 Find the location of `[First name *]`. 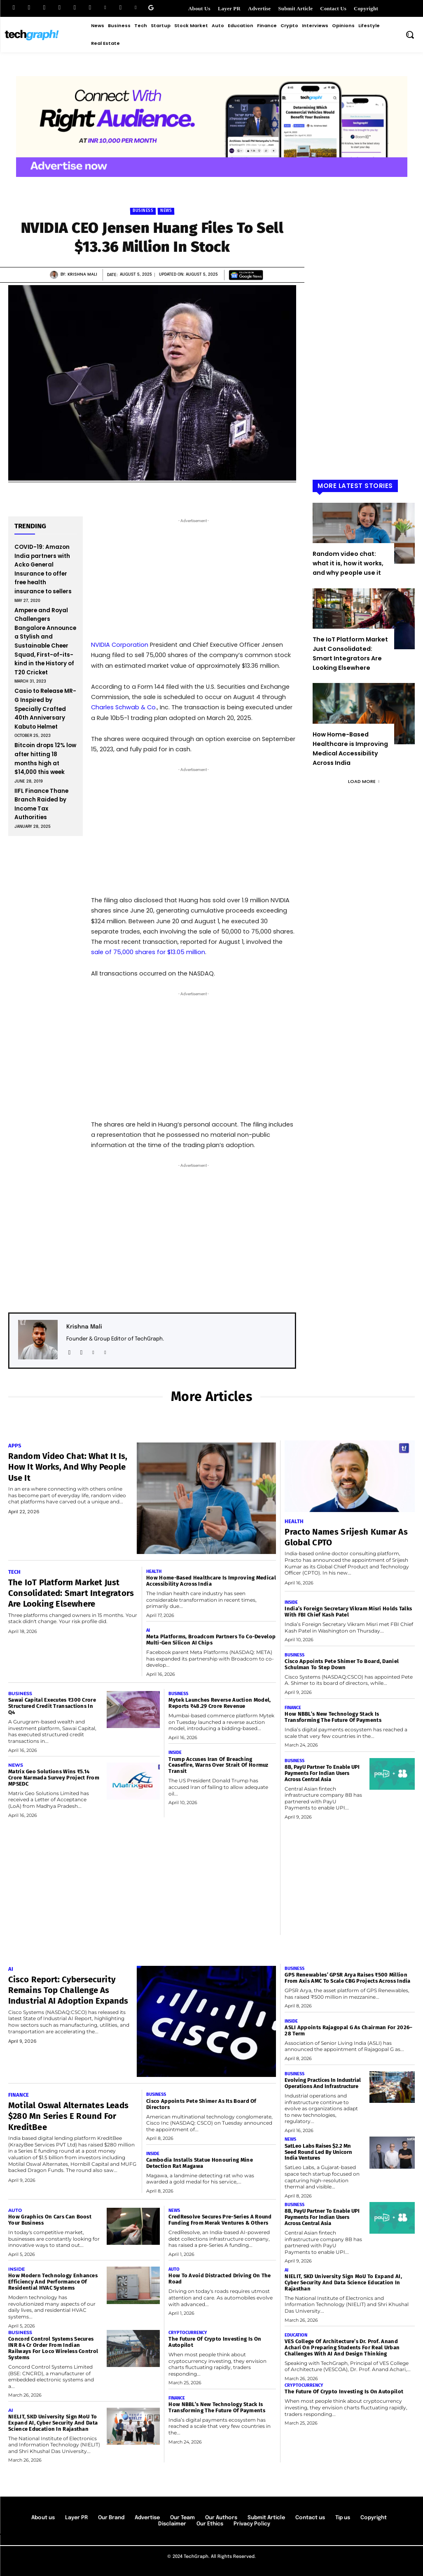

[First name *] is located at coordinates (193, 885).